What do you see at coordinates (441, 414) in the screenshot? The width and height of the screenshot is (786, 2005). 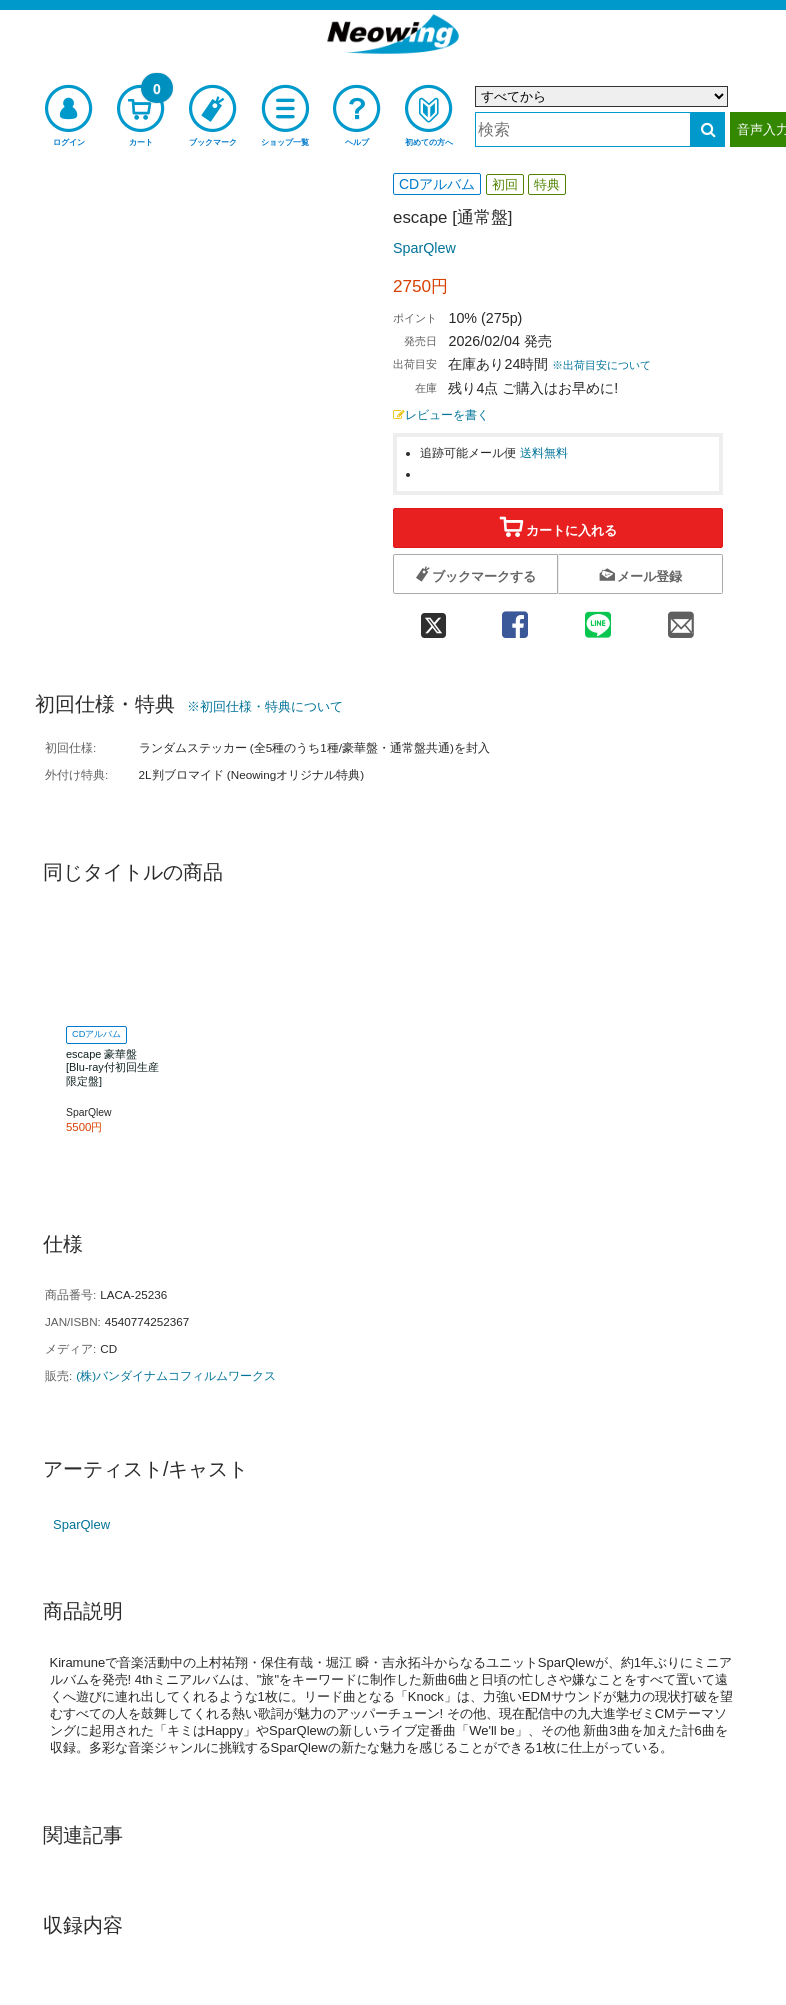 I see `レビューを書く` at bounding box center [441, 414].